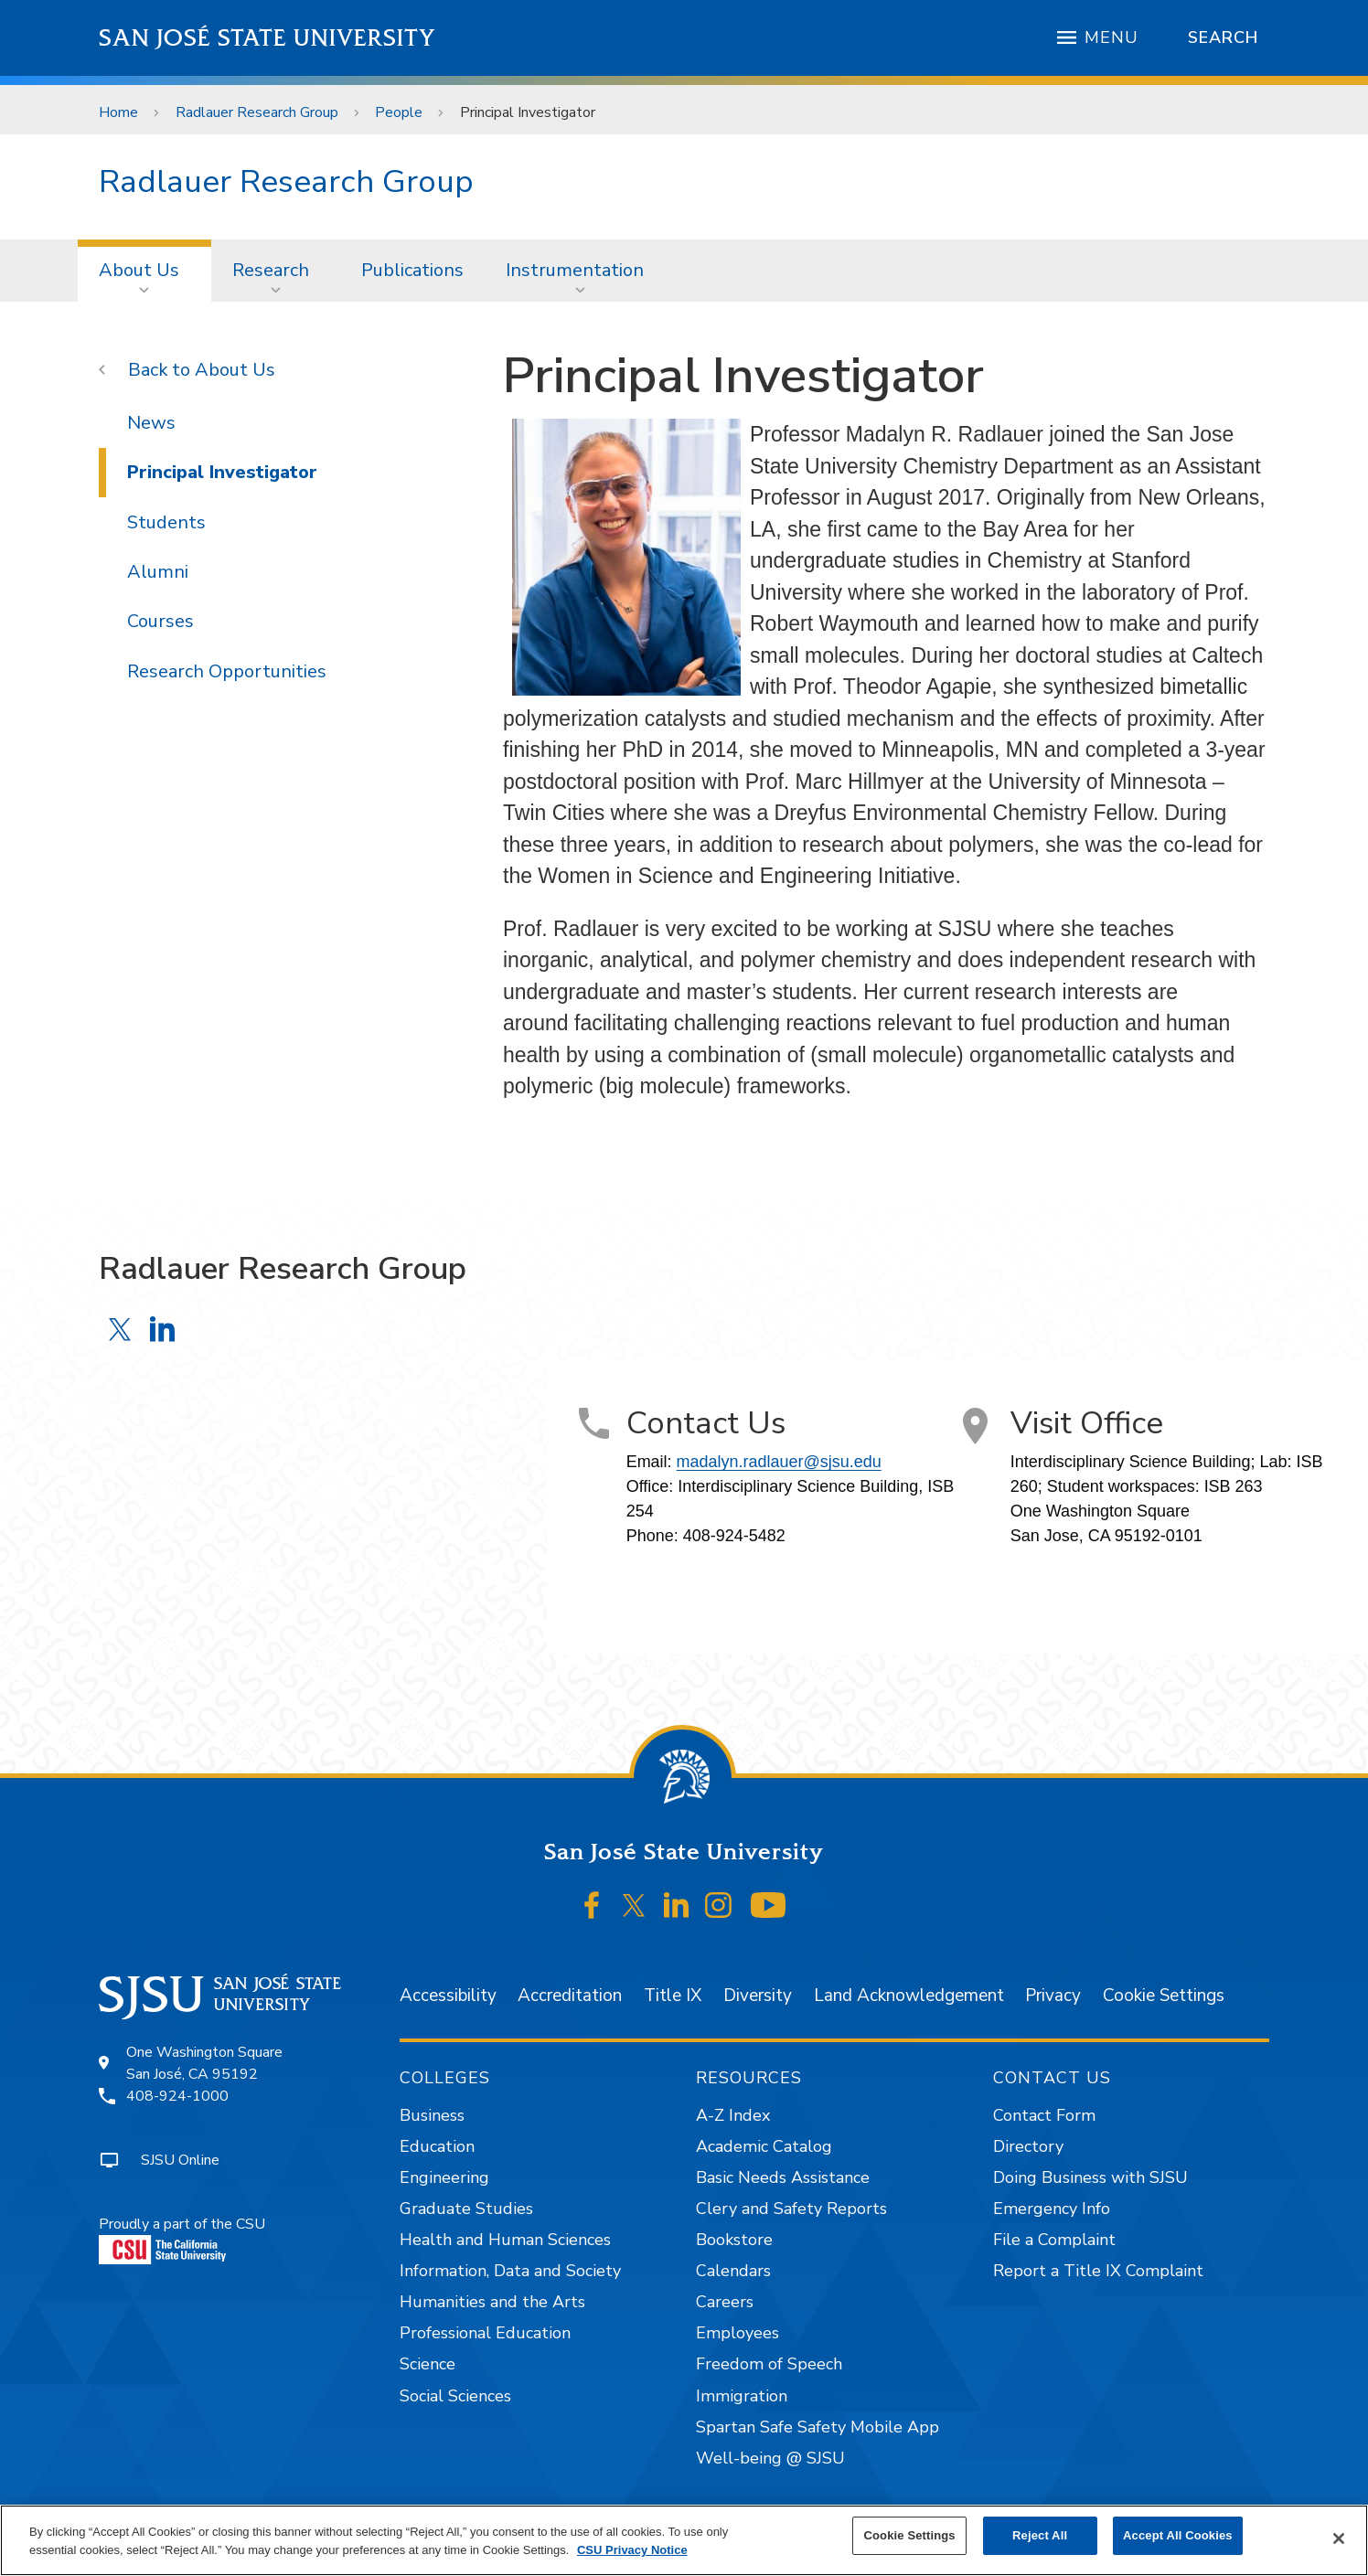 The width and height of the screenshot is (1368, 2576). What do you see at coordinates (527, 112) in the screenshot?
I see `Principal Investigator` at bounding box center [527, 112].